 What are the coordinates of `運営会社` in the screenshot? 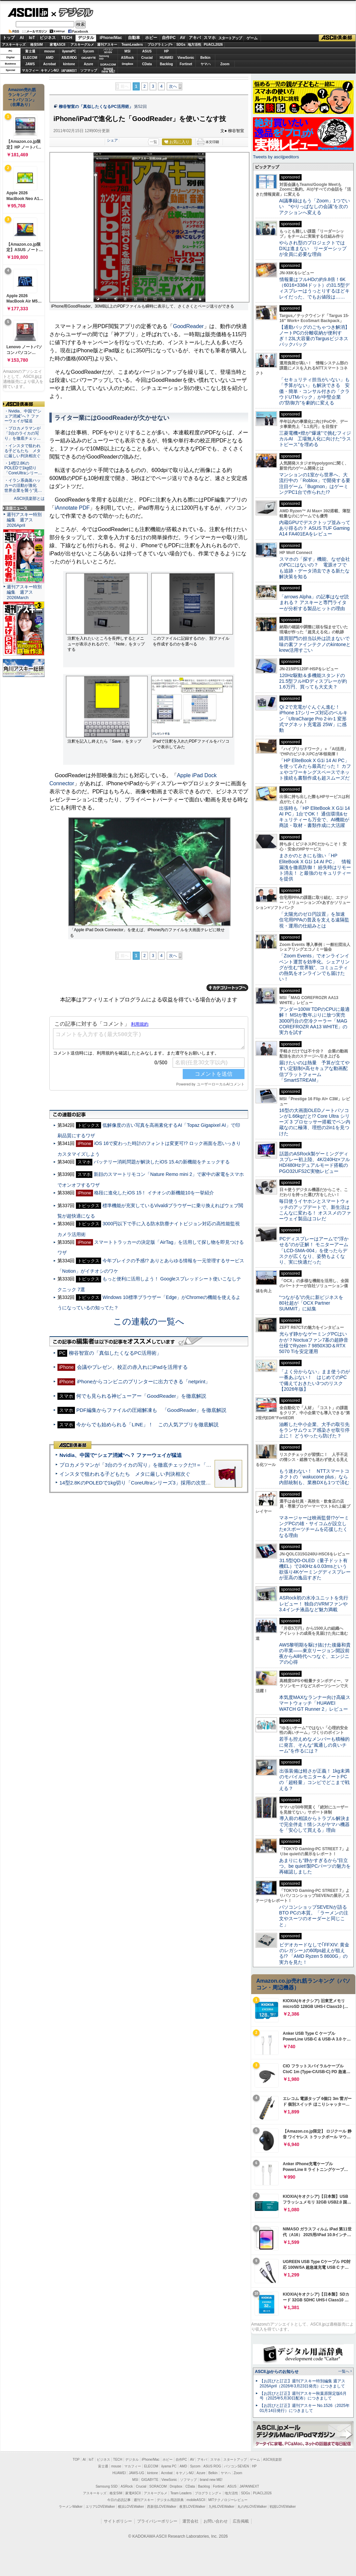 It's located at (190, 2521).